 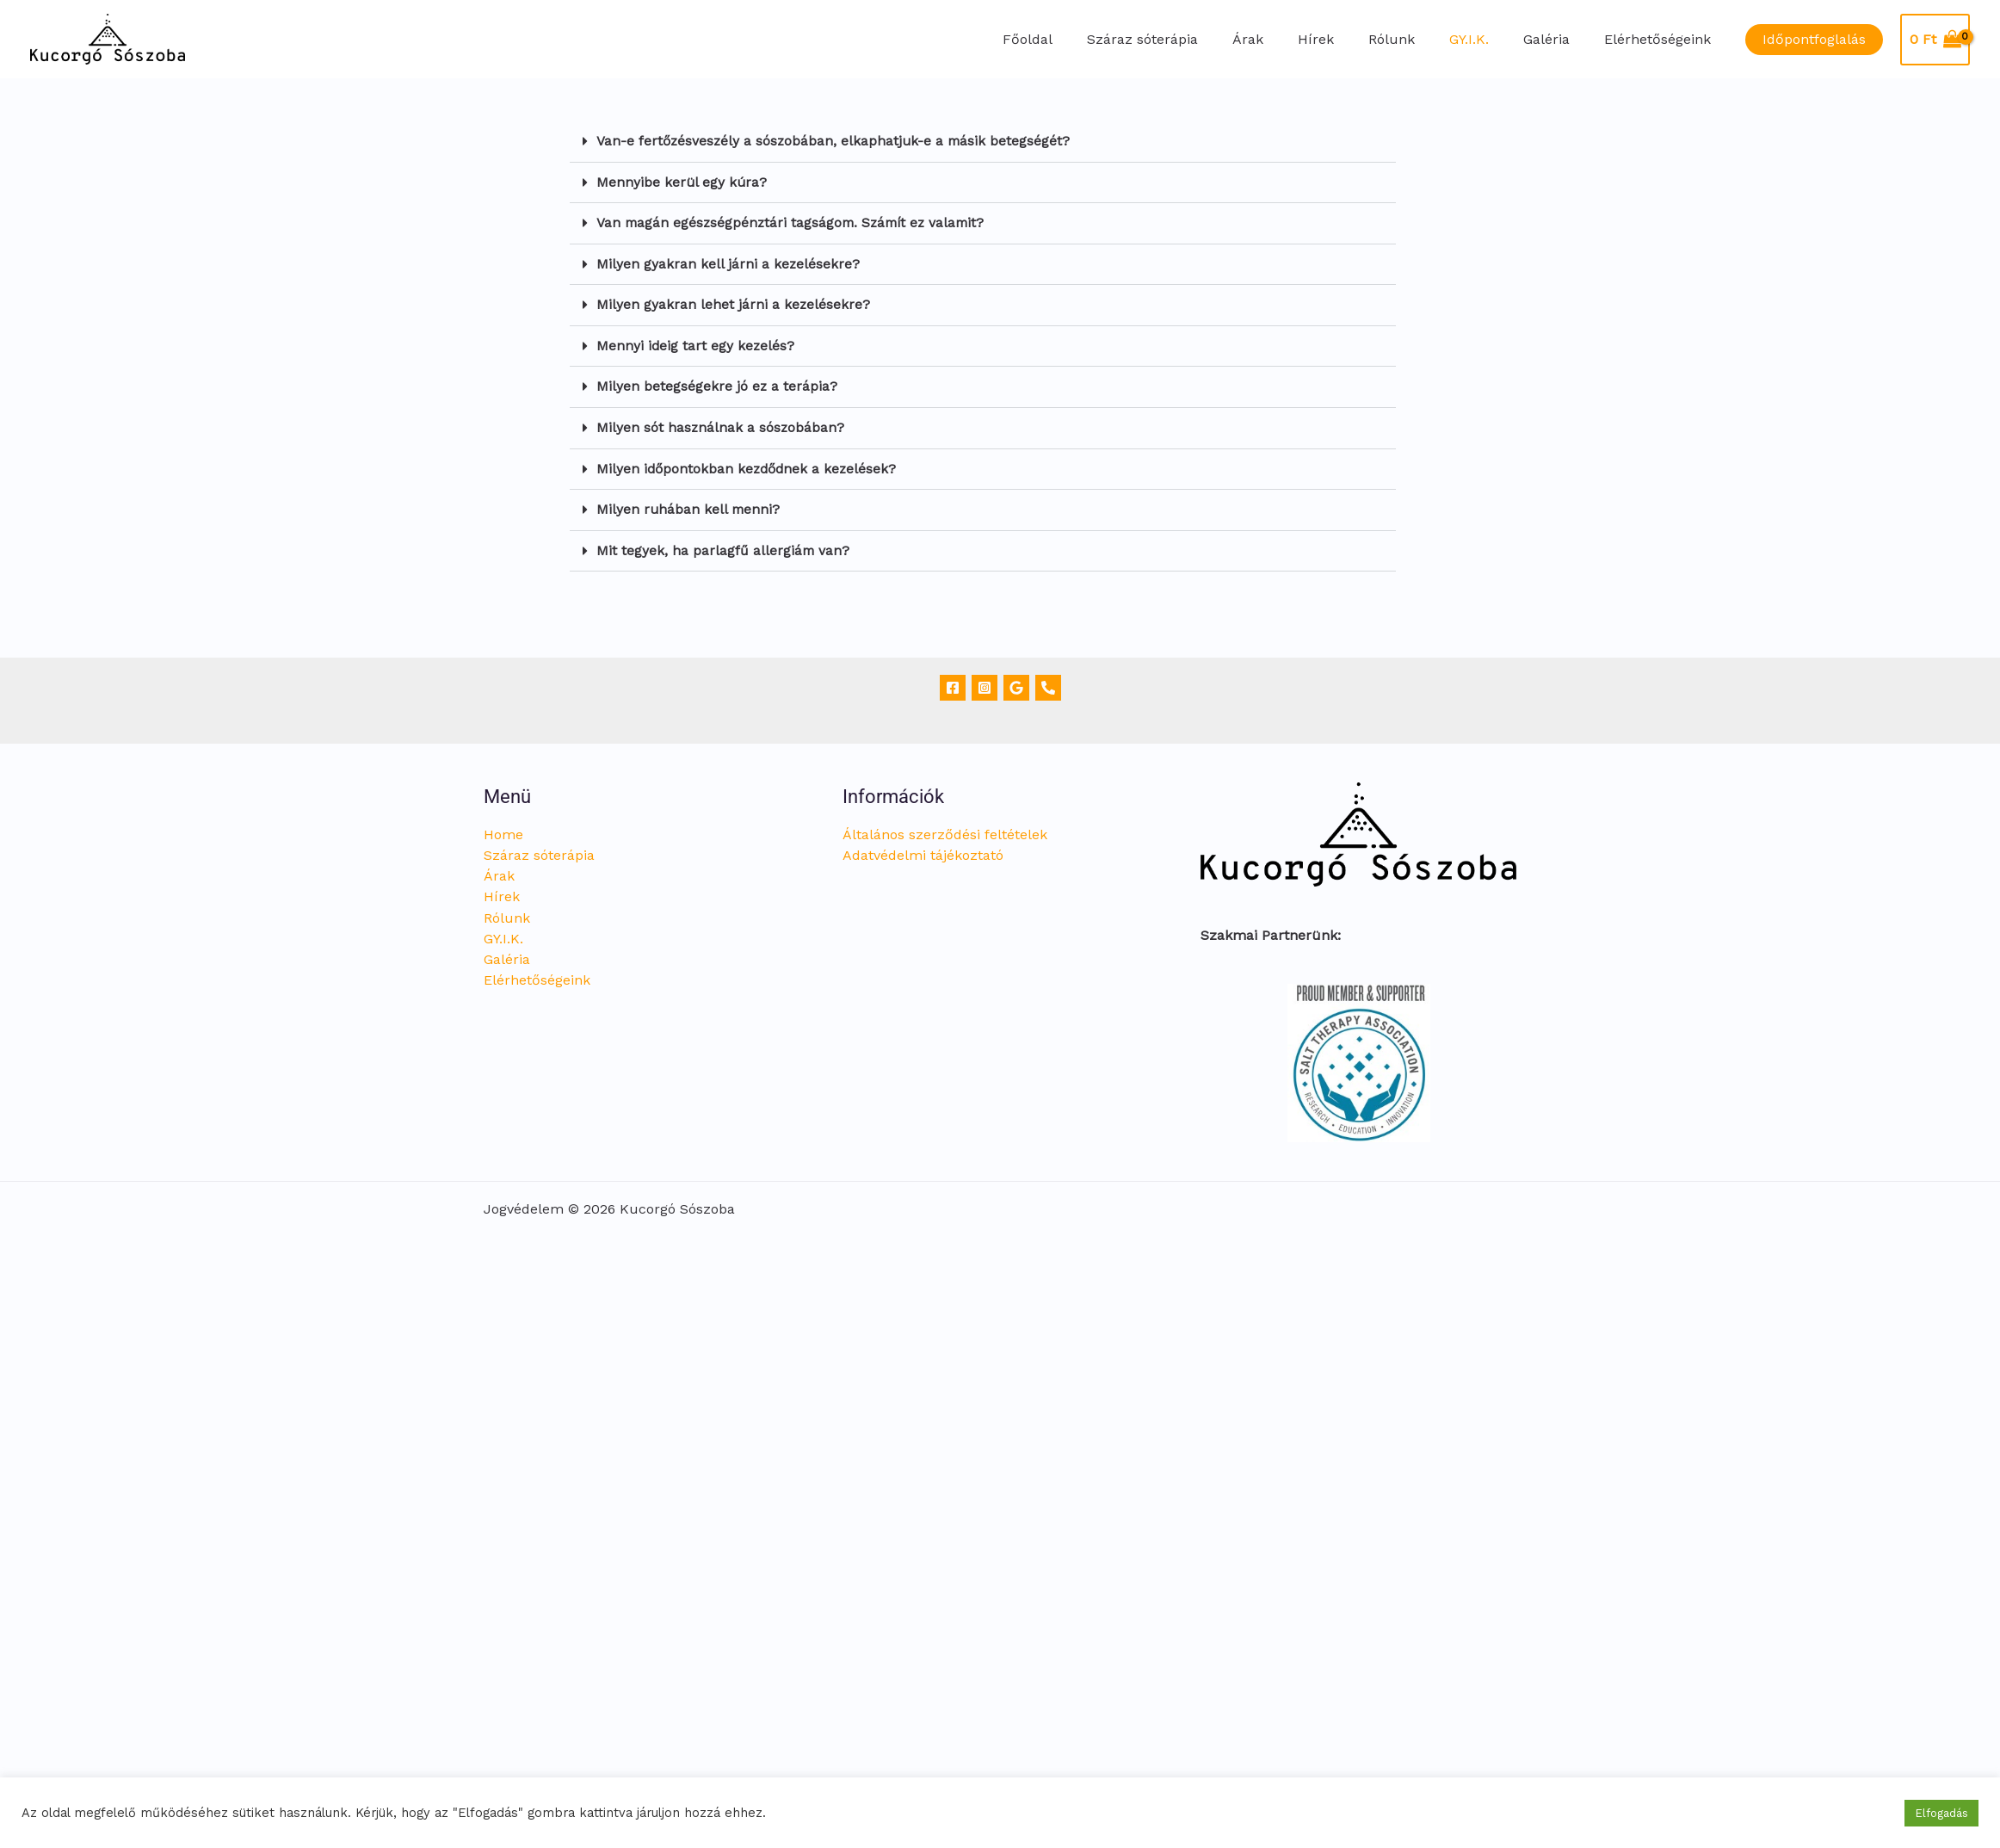 I want to click on Mennyi ideig tart egy kezelés?, so click(x=696, y=343).